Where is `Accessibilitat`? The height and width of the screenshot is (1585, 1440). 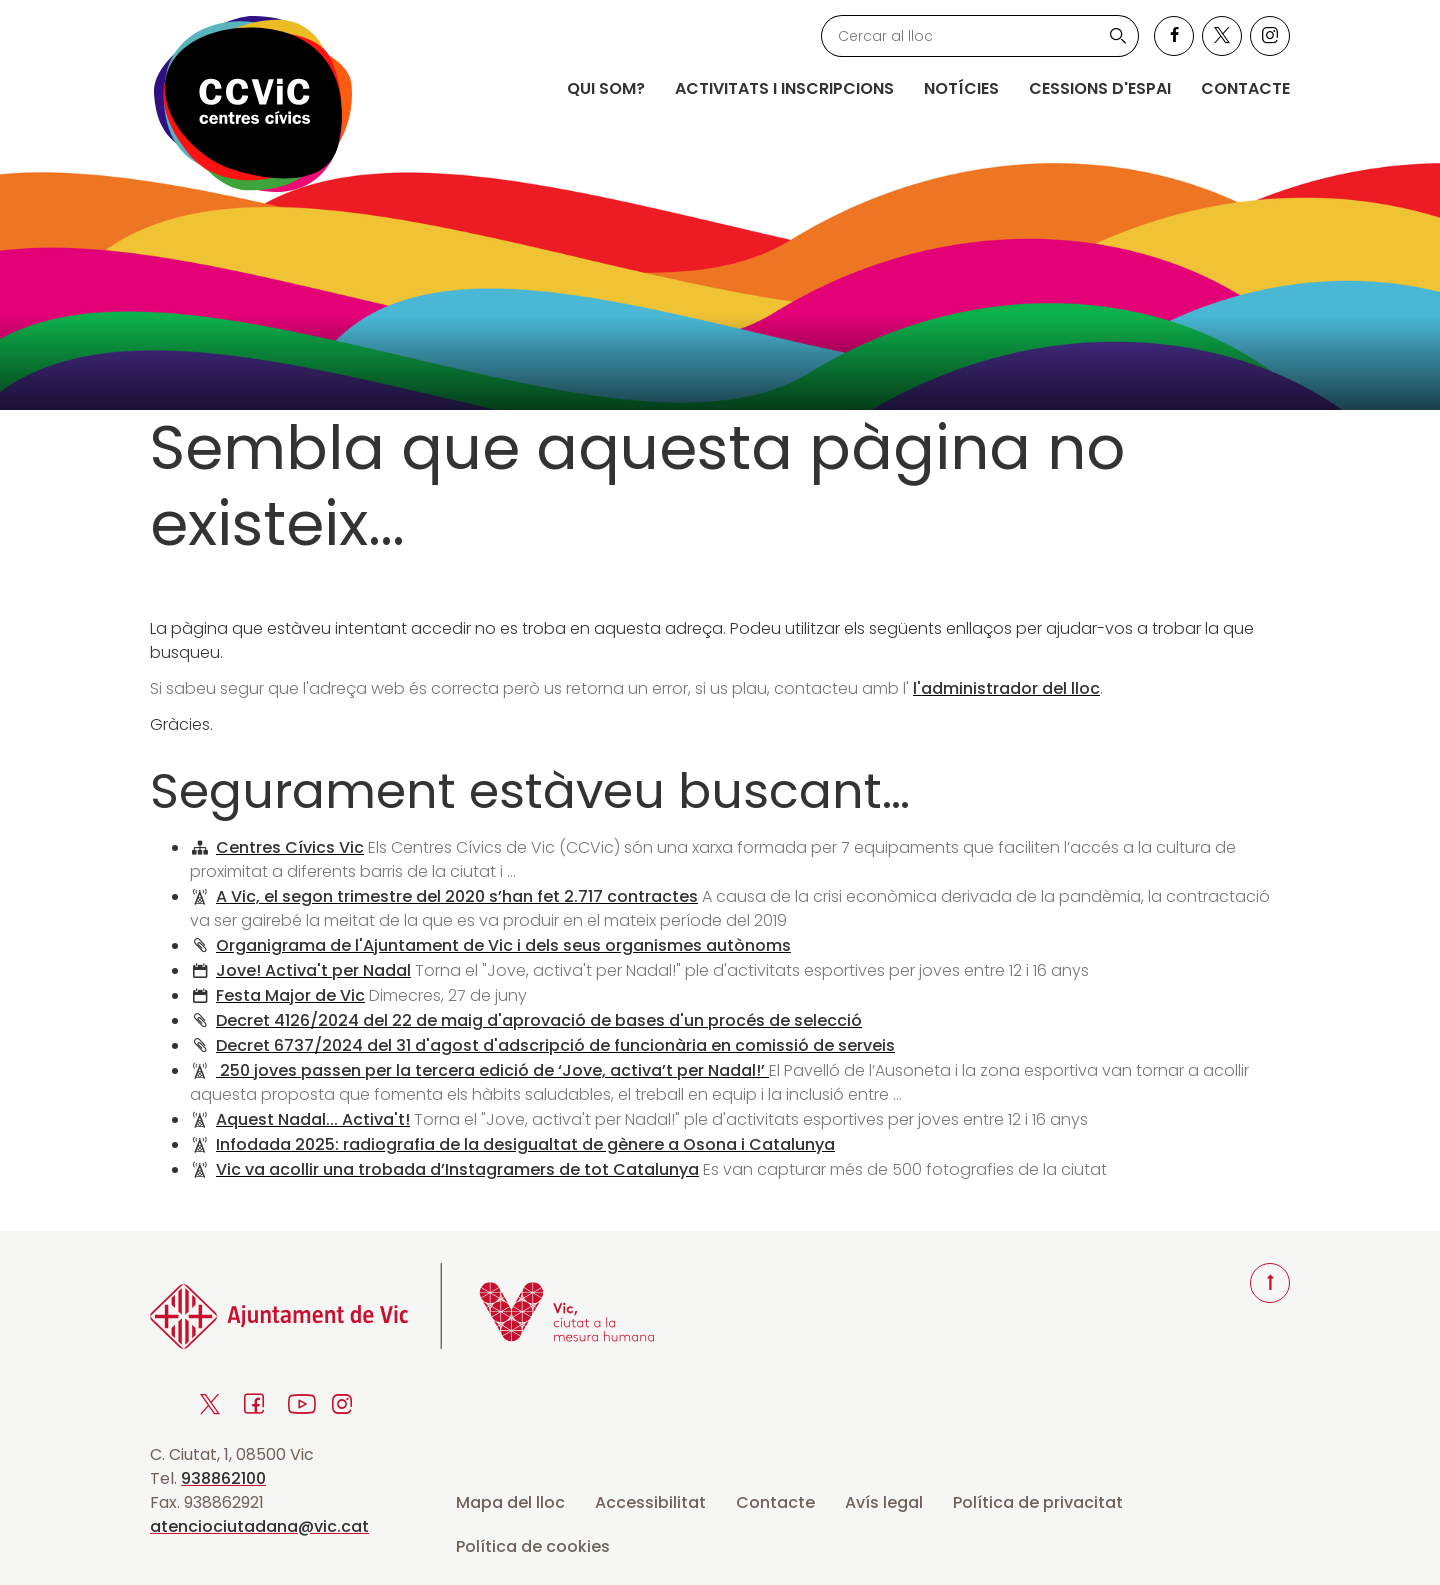
Accessibilitat is located at coordinates (650, 1502).